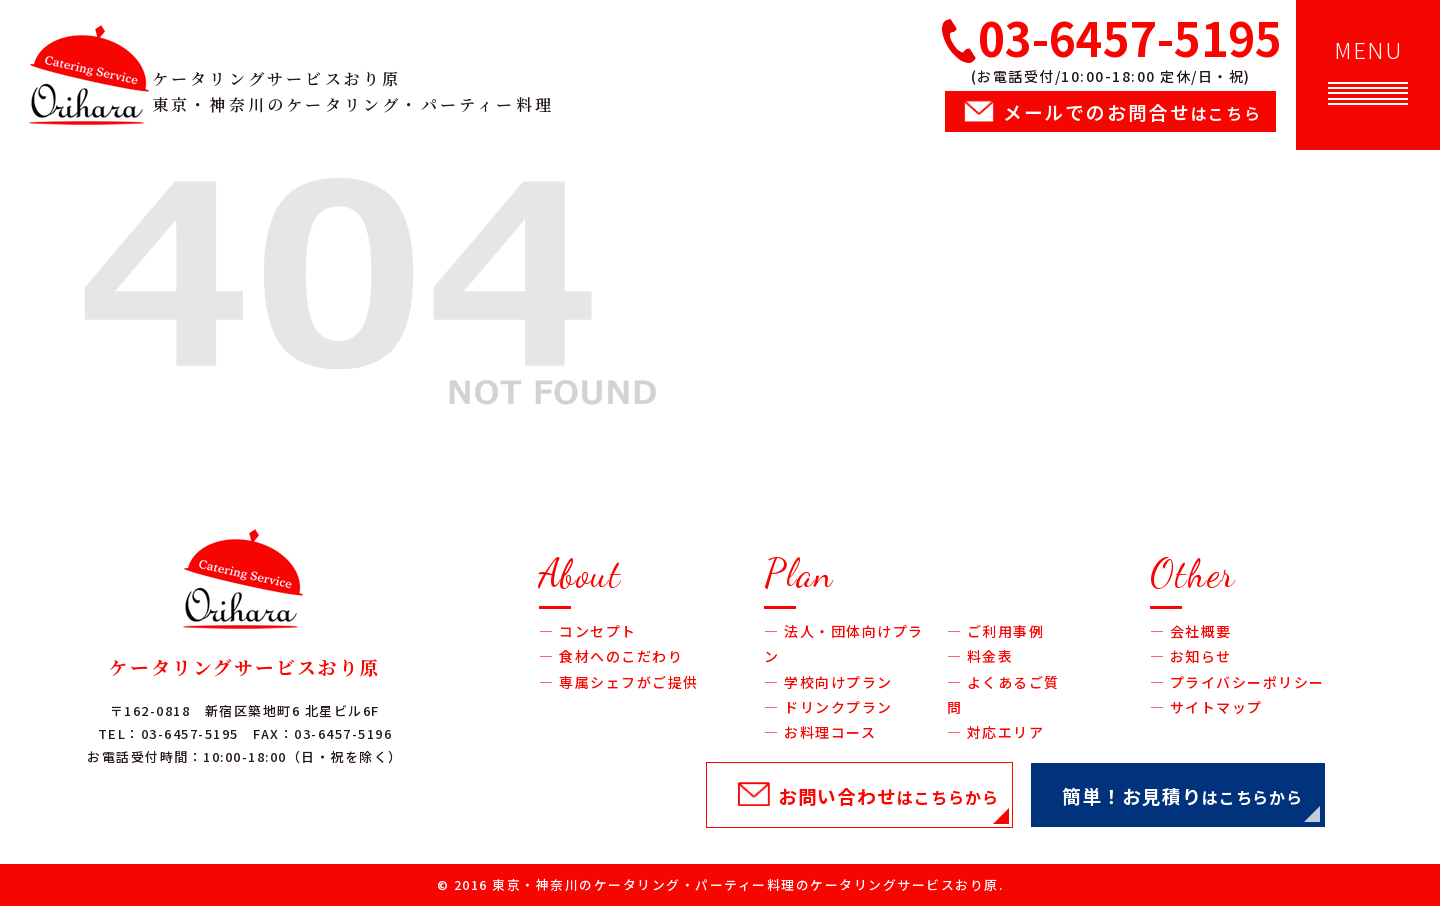  Describe the element at coordinates (828, 707) in the screenshot. I see `― ドリンクプラン` at that location.